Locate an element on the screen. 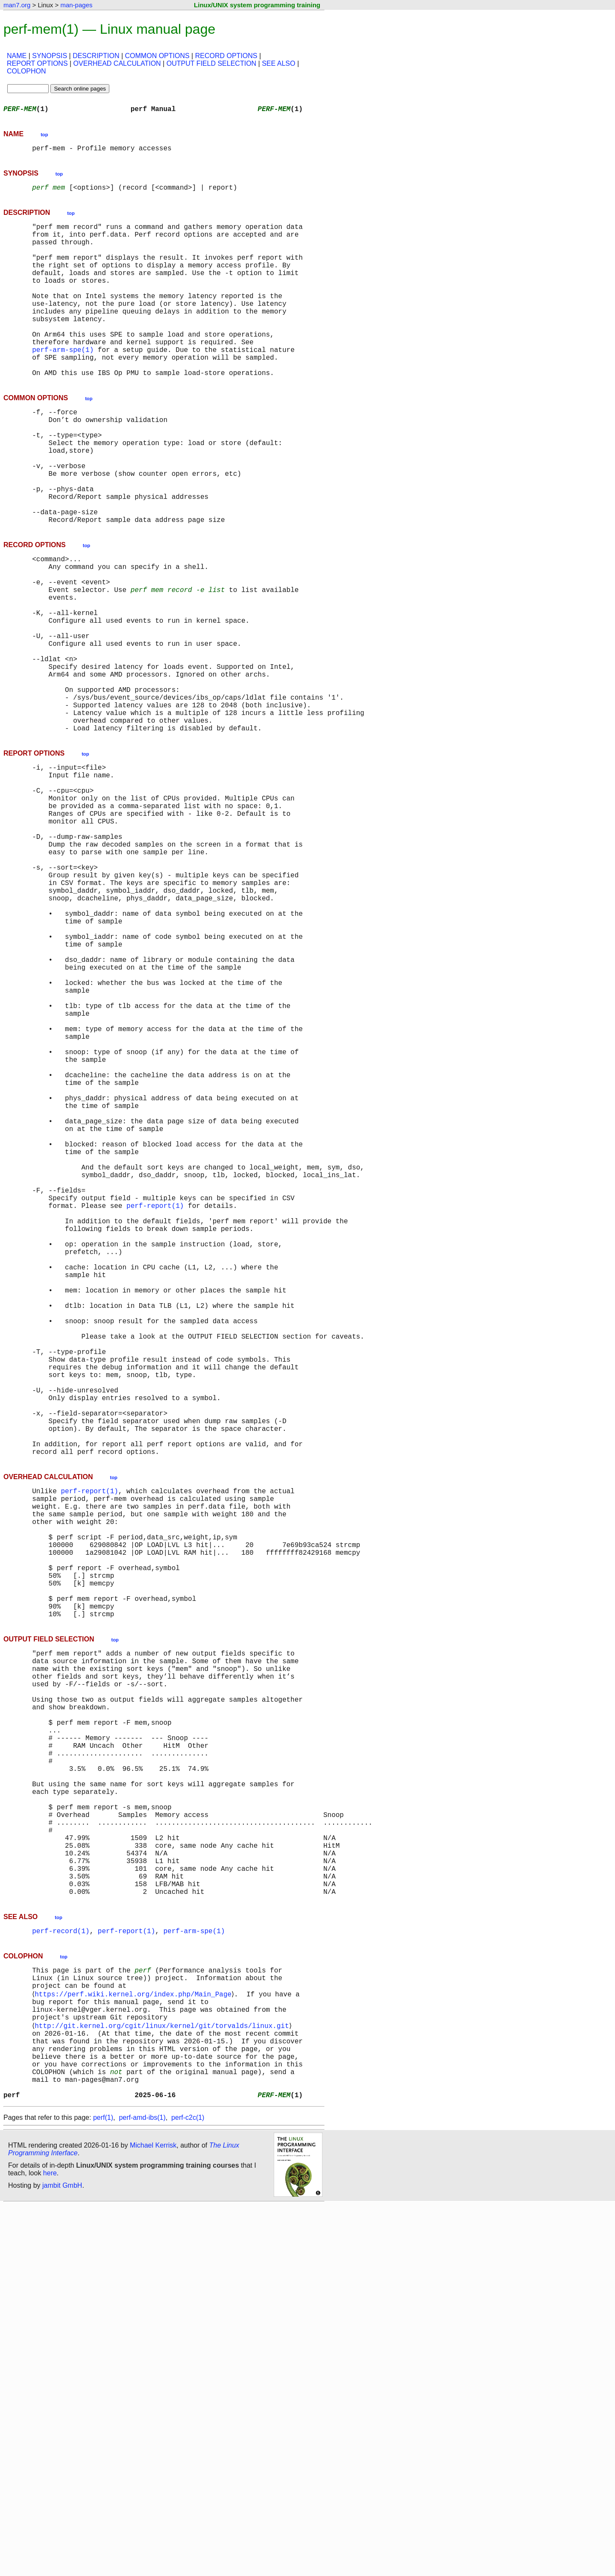 The image size is (615, 2576). here is located at coordinates (50, 2543).